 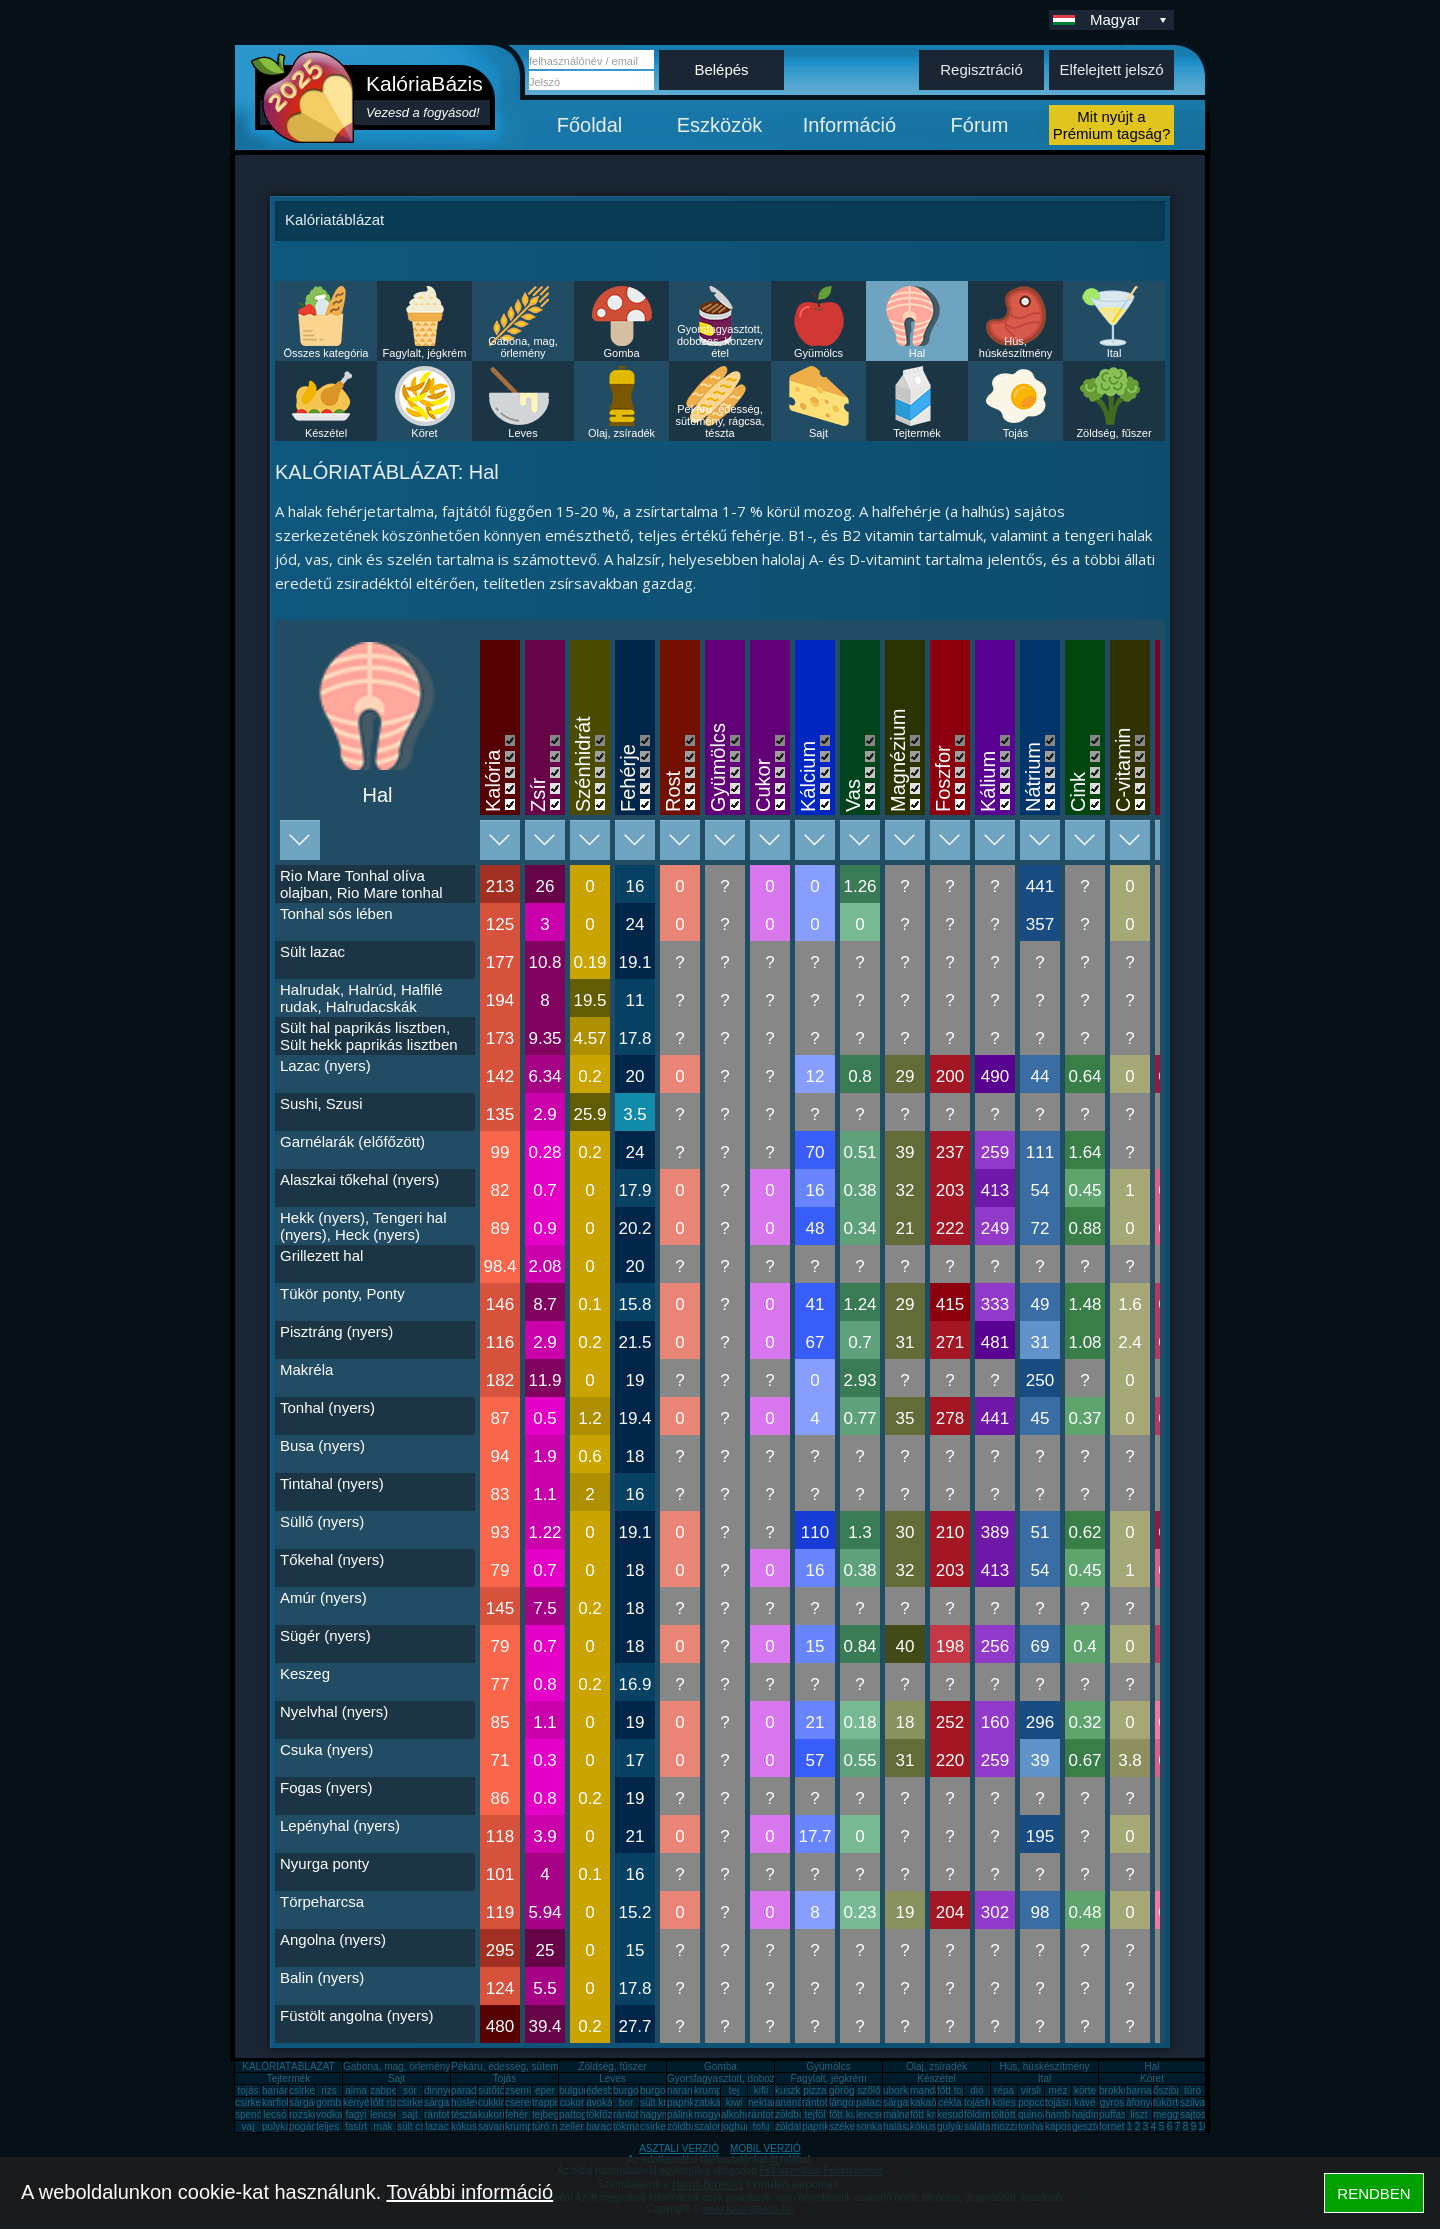 I want to click on pulykamell, so click(x=285, y=2126).